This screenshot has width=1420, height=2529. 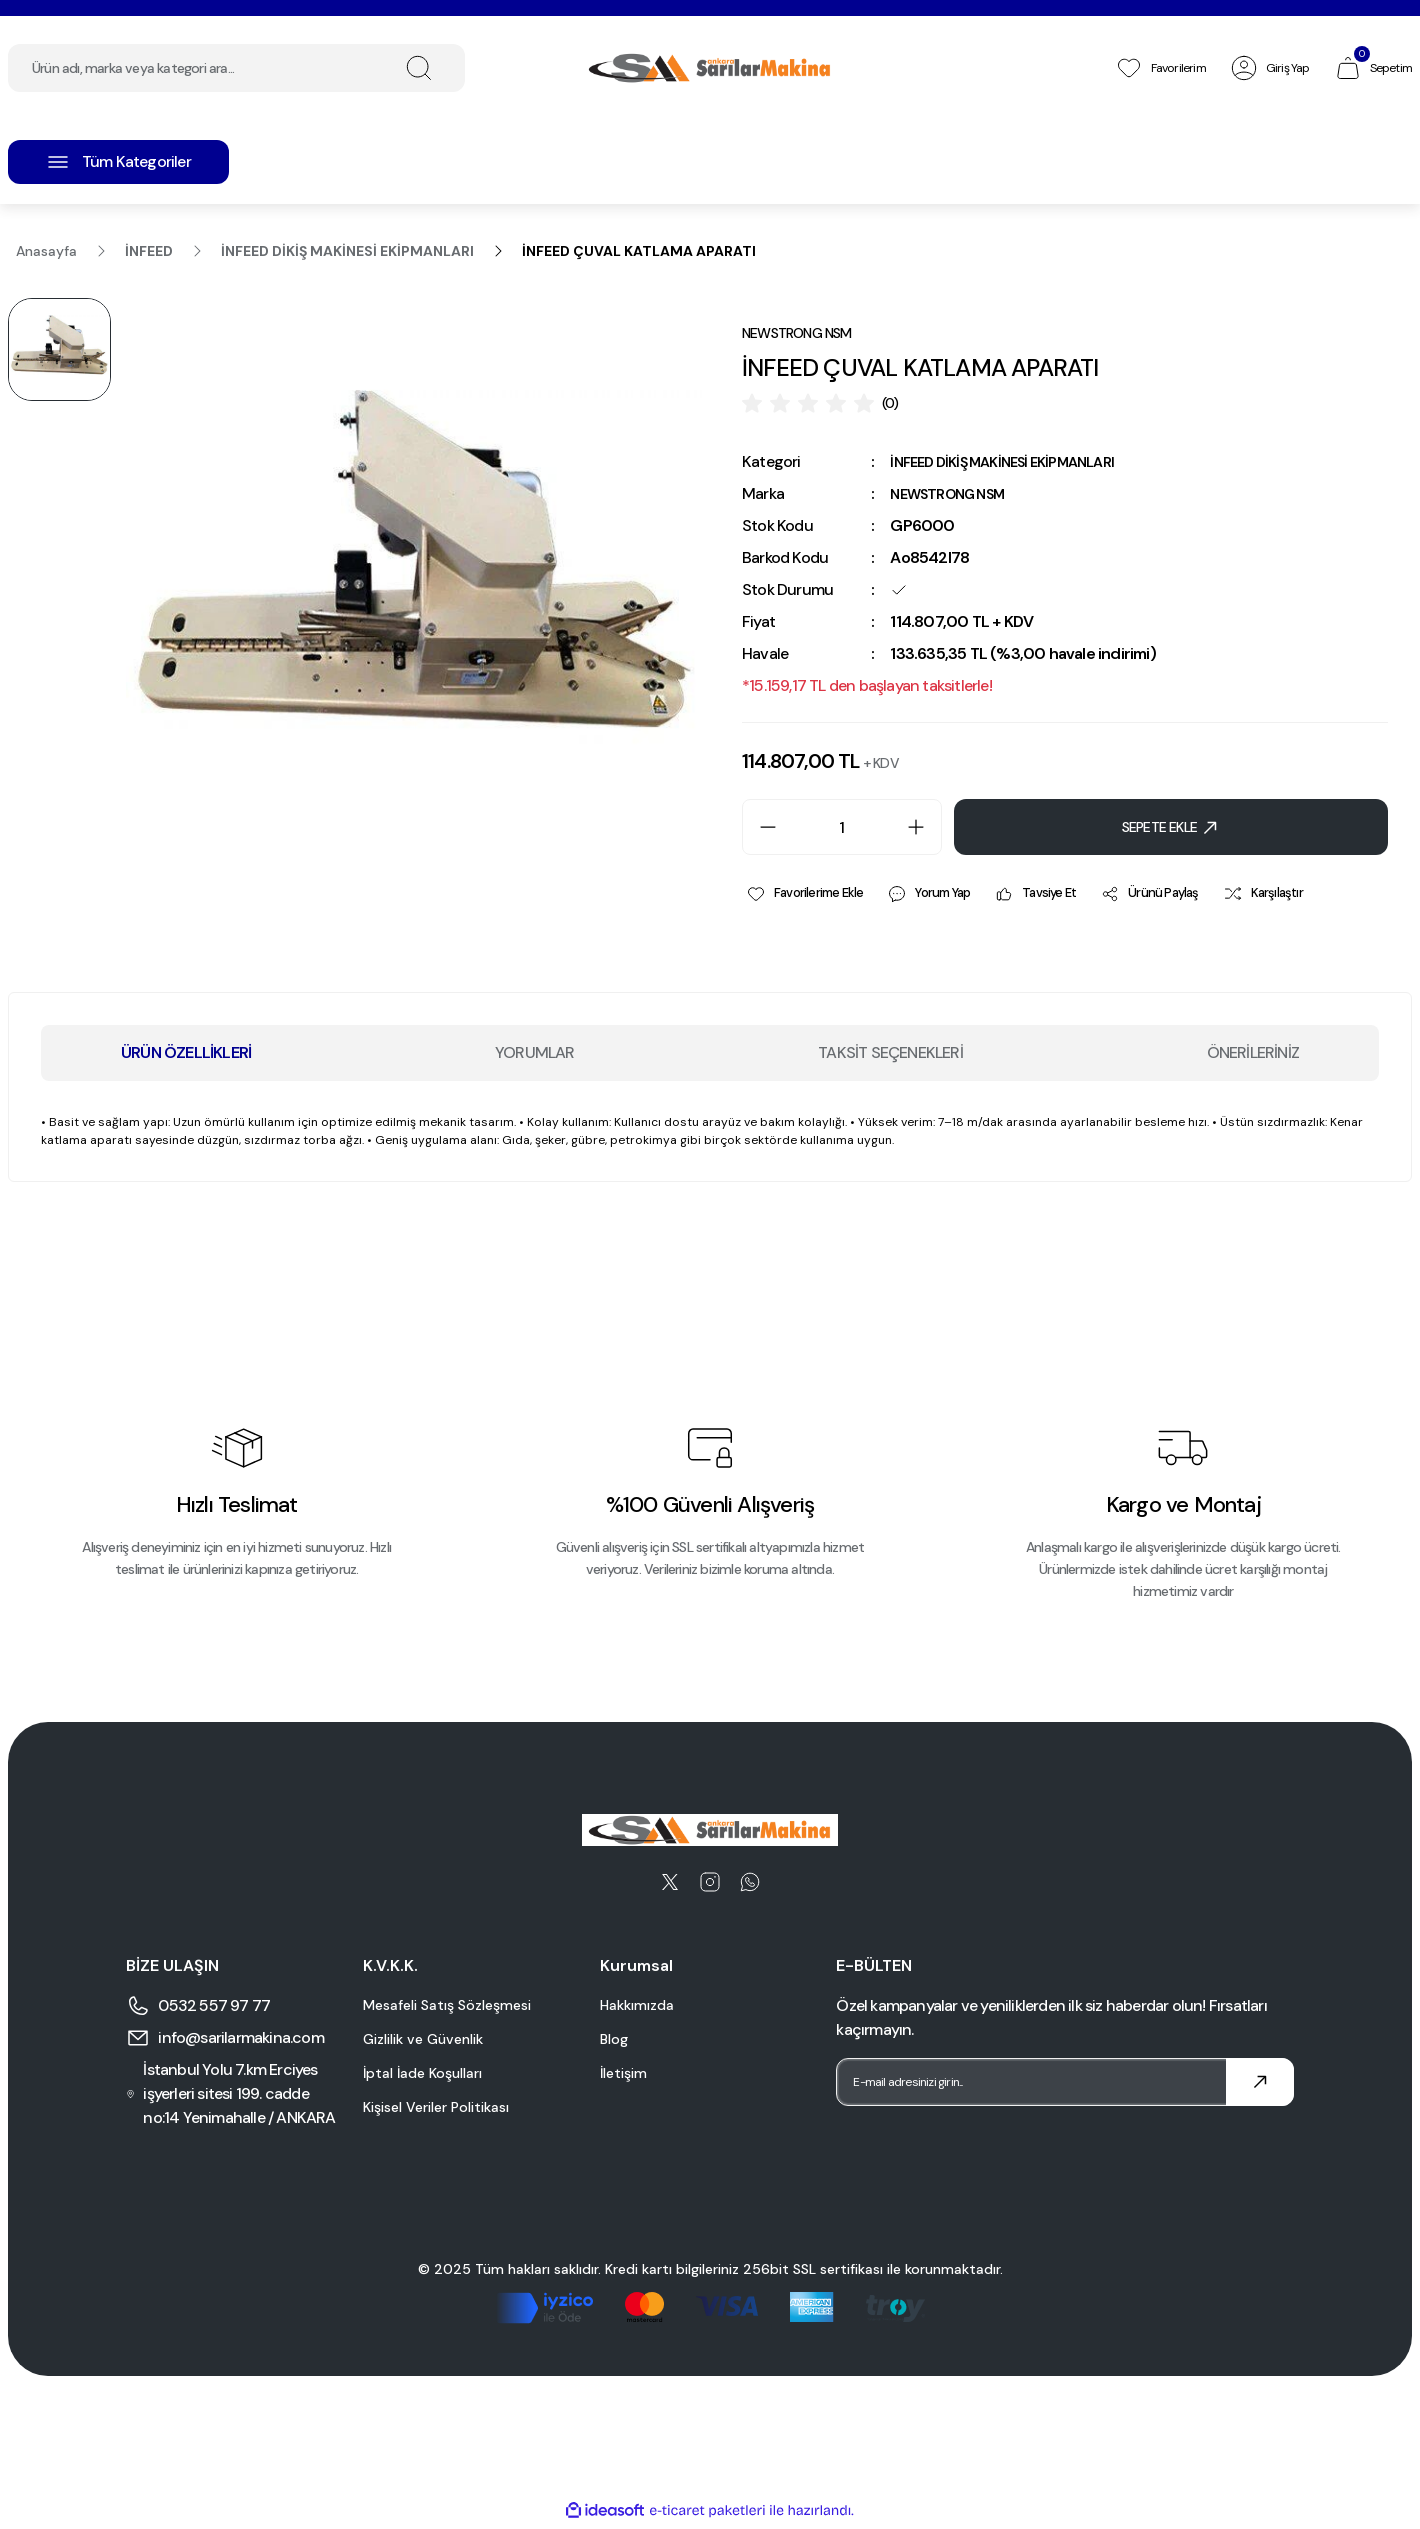 What do you see at coordinates (760, 829) in the screenshot?
I see `[Decrease Quantity]` at bounding box center [760, 829].